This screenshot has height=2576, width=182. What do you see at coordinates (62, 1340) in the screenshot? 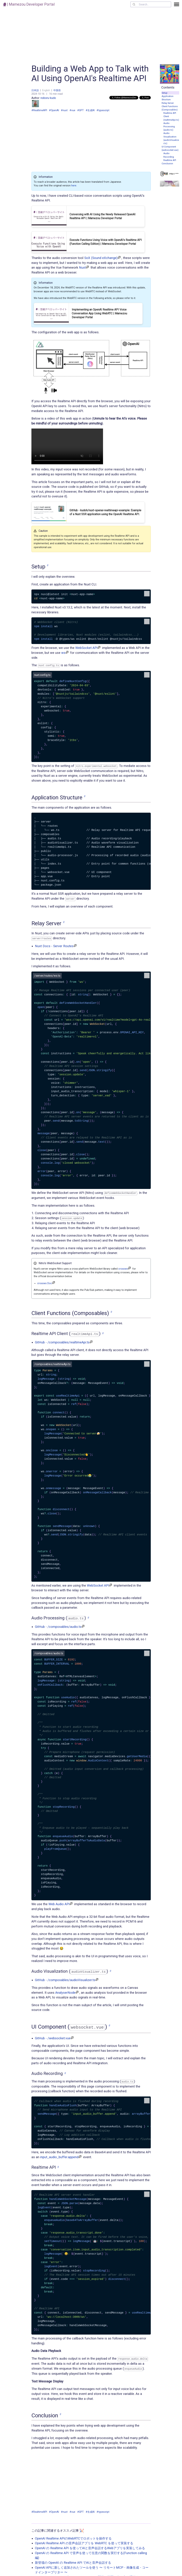
I see `GitHub - /composables/realtimeApi.ts` at bounding box center [62, 1340].